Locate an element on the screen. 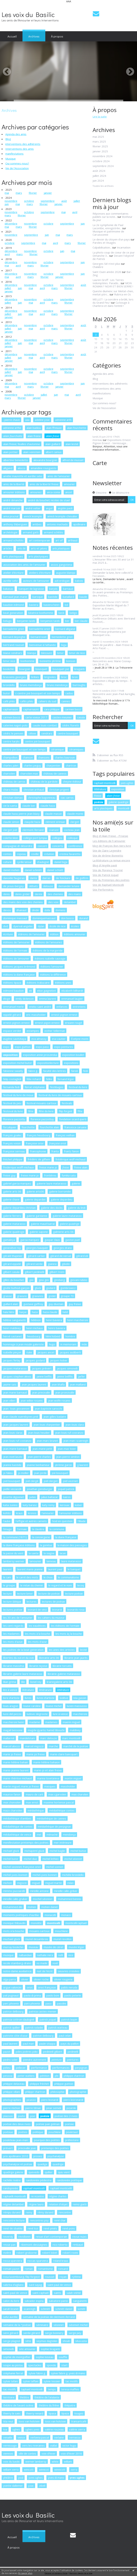 The width and height of the screenshot is (137, 2576). Rubrica en Oc is located at coordinates (122, 294).